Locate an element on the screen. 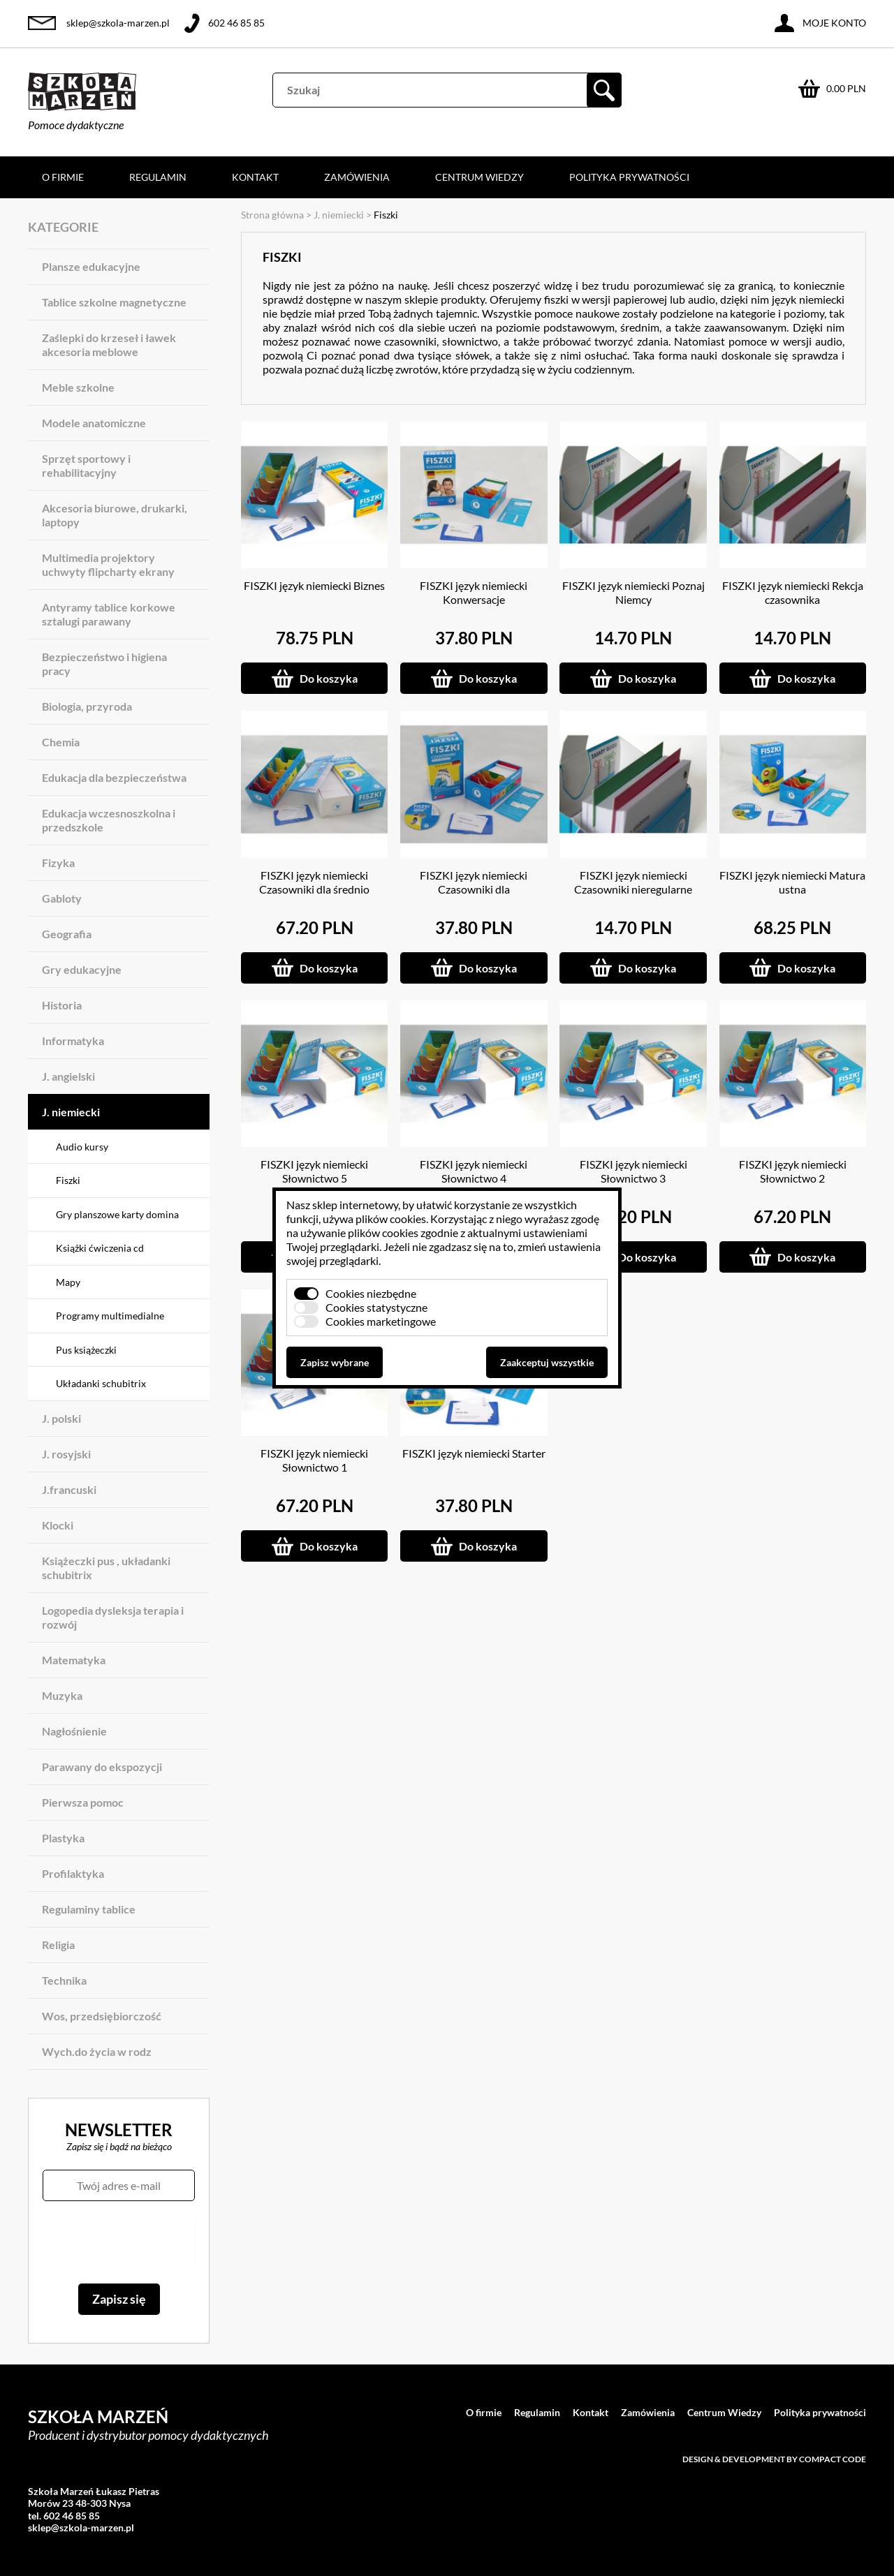  plików cookies is located at coordinates (391, 1218).